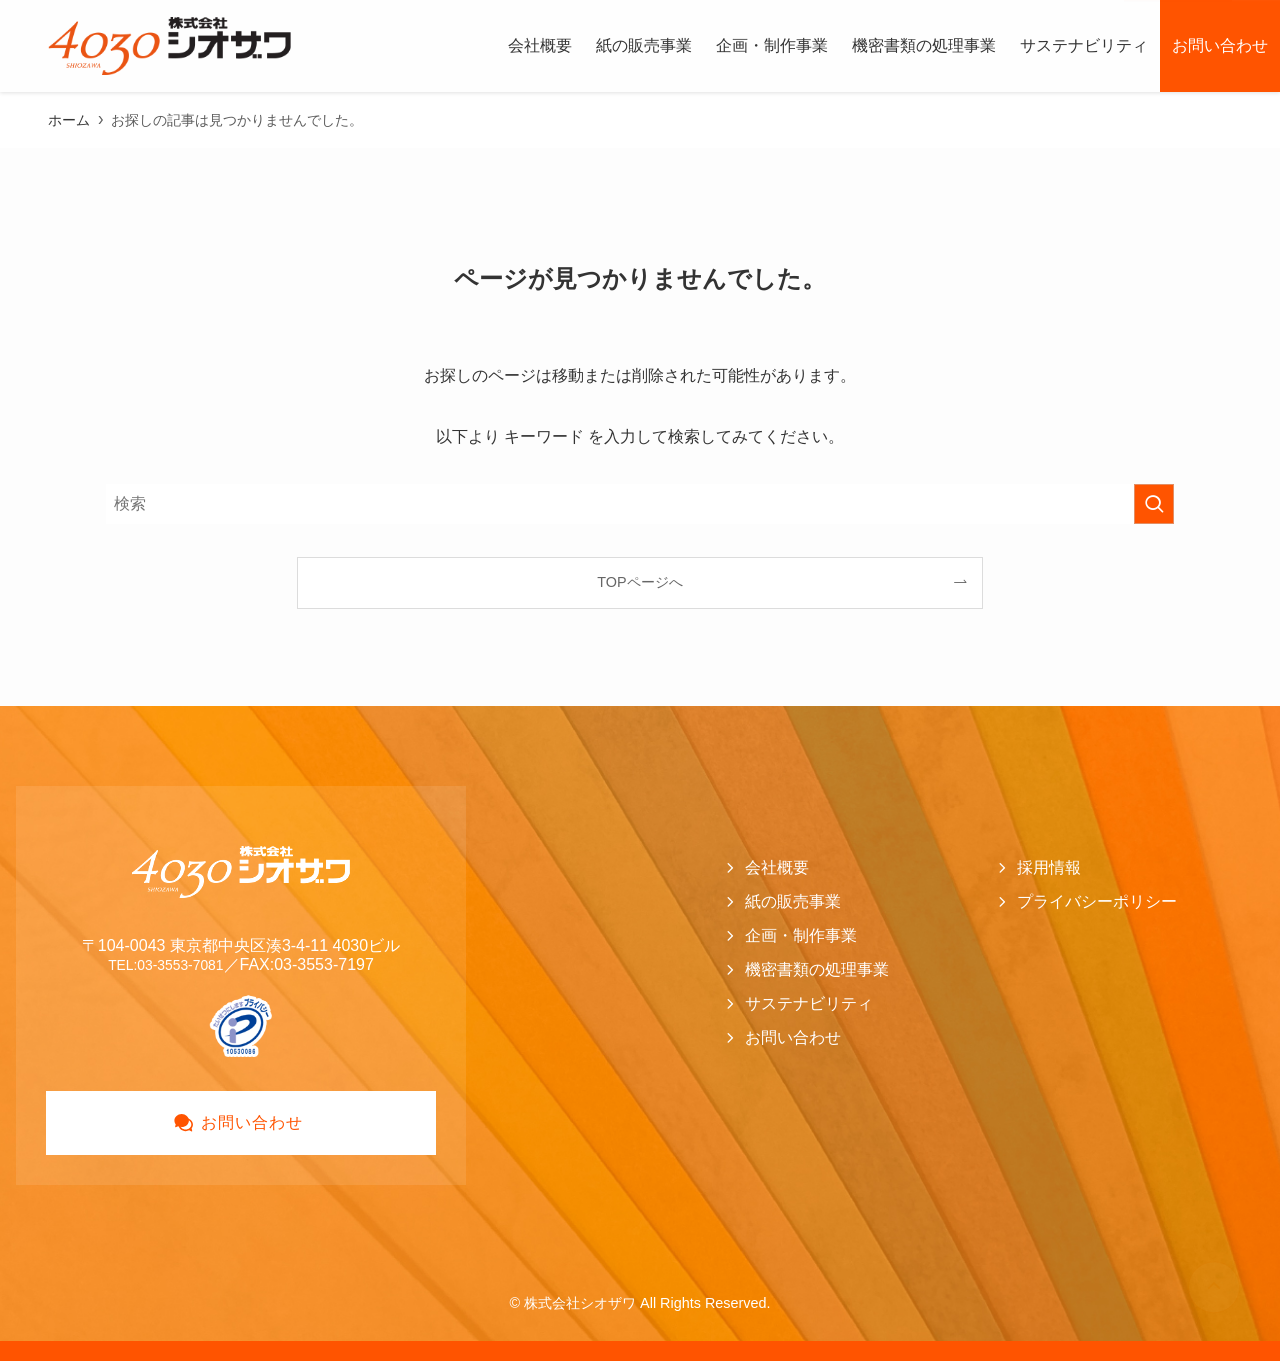  I want to click on 採用情報, so click(1049, 867).